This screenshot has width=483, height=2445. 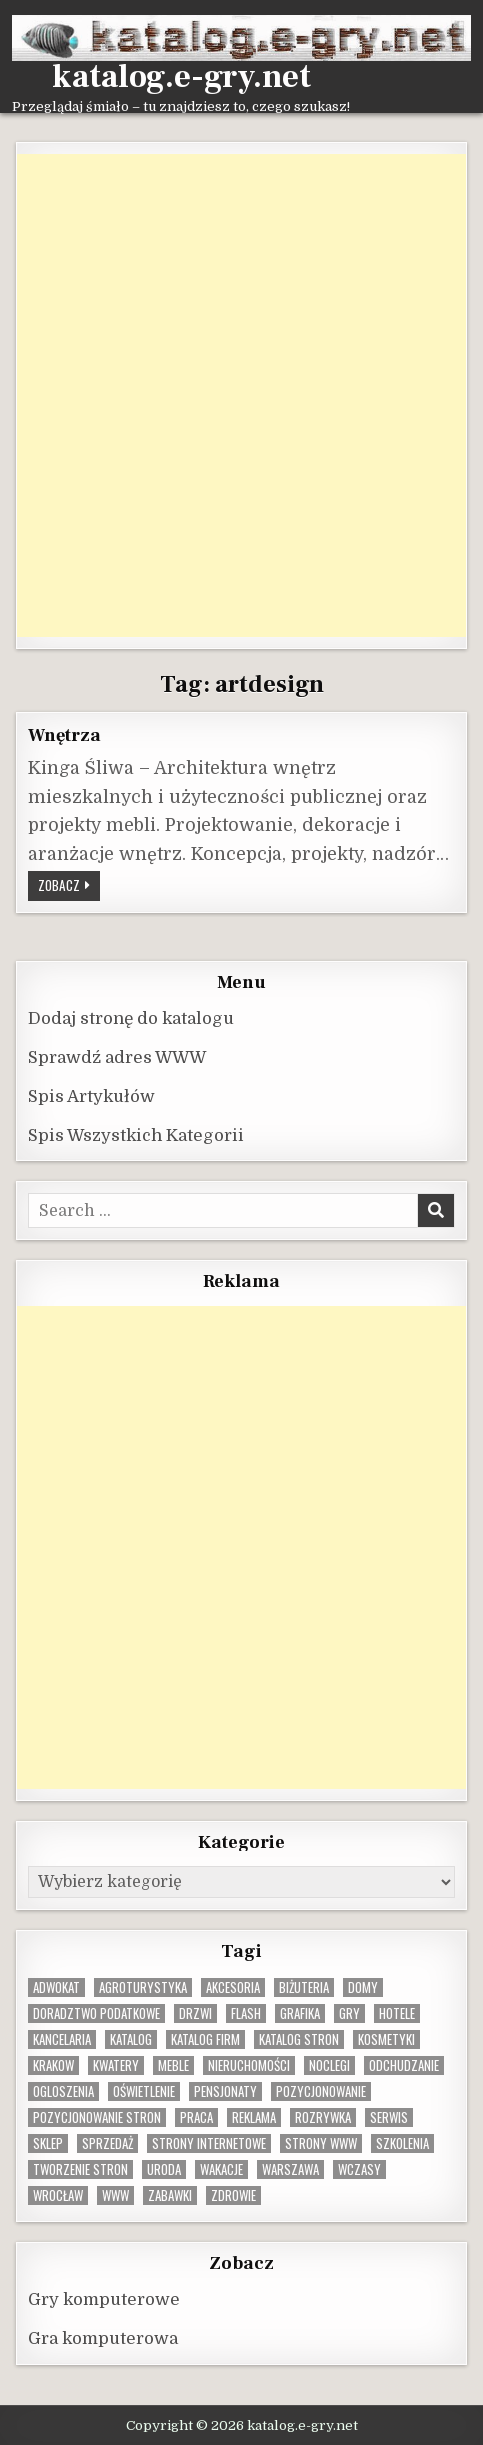 I want to click on Sprawdź adres WWW, so click(x=117, y=1057).